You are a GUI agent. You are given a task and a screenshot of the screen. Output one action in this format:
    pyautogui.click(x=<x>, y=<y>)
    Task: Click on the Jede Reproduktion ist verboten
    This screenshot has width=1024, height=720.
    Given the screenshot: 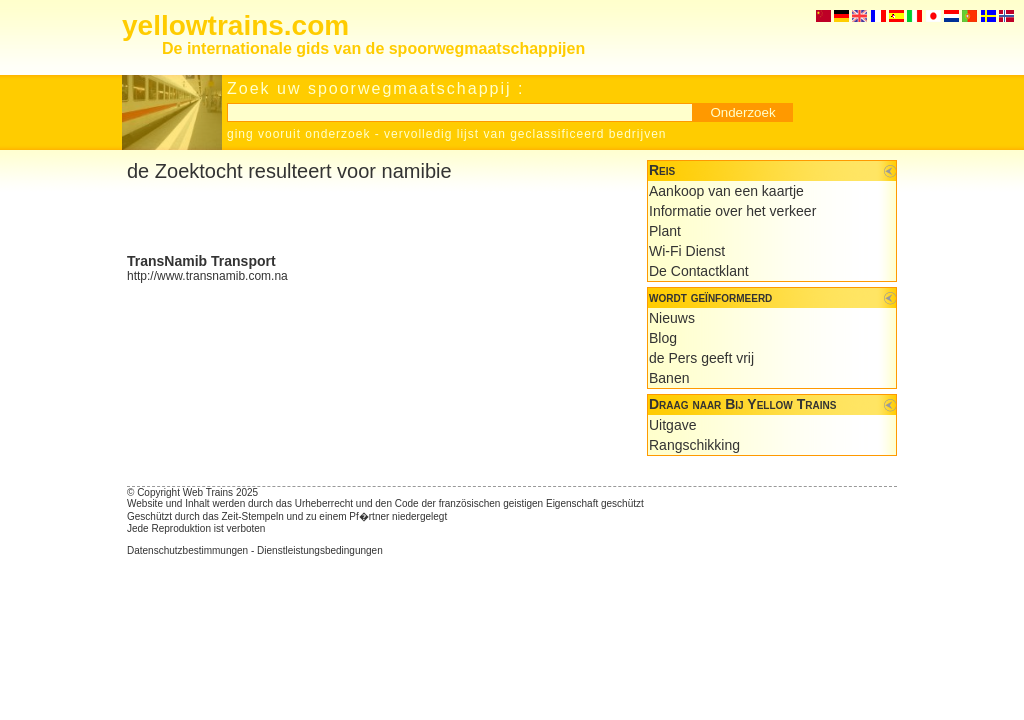 What is the action you would take?
    pyautogui.click(x=196, y=528)
    